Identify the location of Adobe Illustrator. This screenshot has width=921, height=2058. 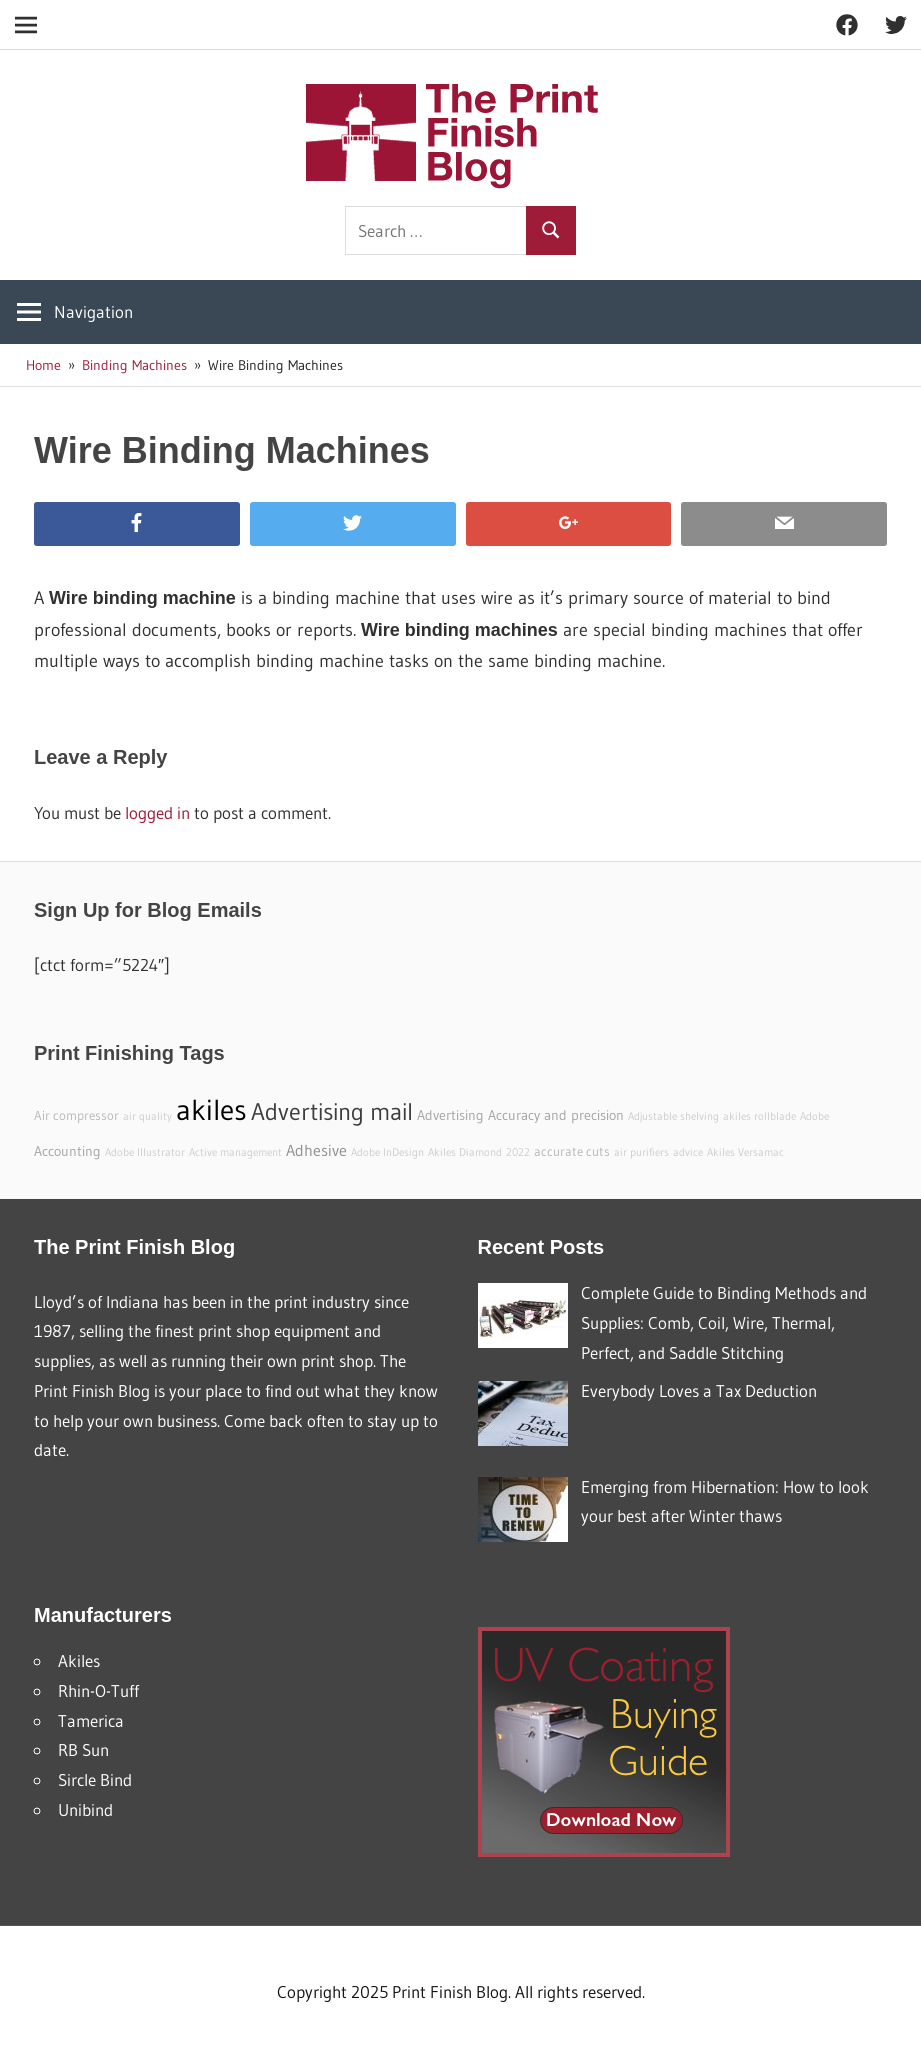
(145, 1152).